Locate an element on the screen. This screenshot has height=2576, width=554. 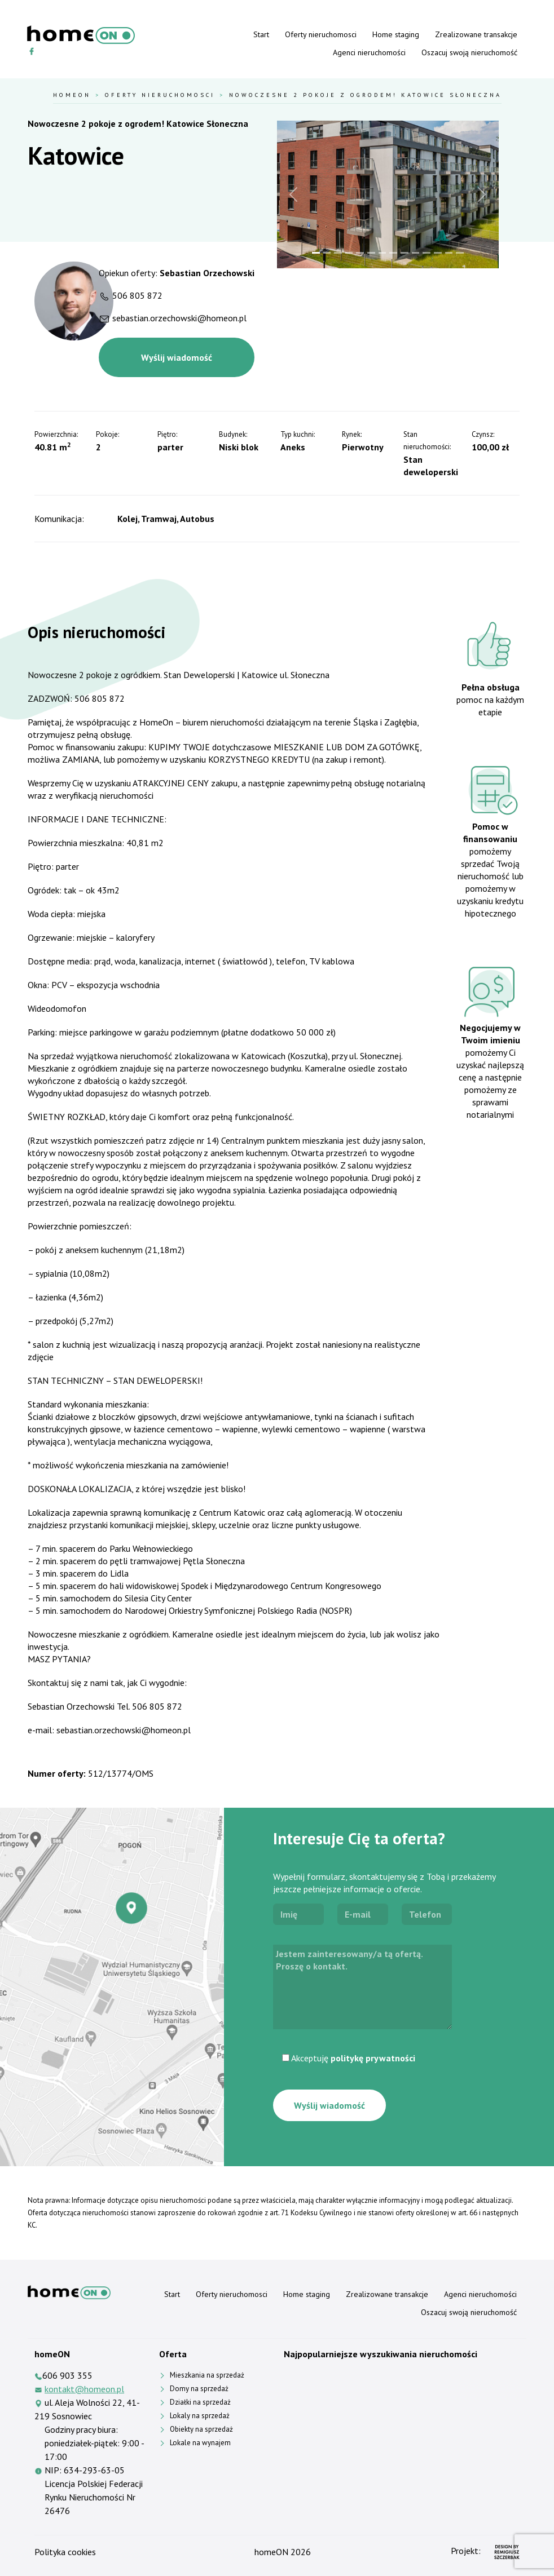
Lokaly na sprzedaż is located at coordinates (200, 2415).